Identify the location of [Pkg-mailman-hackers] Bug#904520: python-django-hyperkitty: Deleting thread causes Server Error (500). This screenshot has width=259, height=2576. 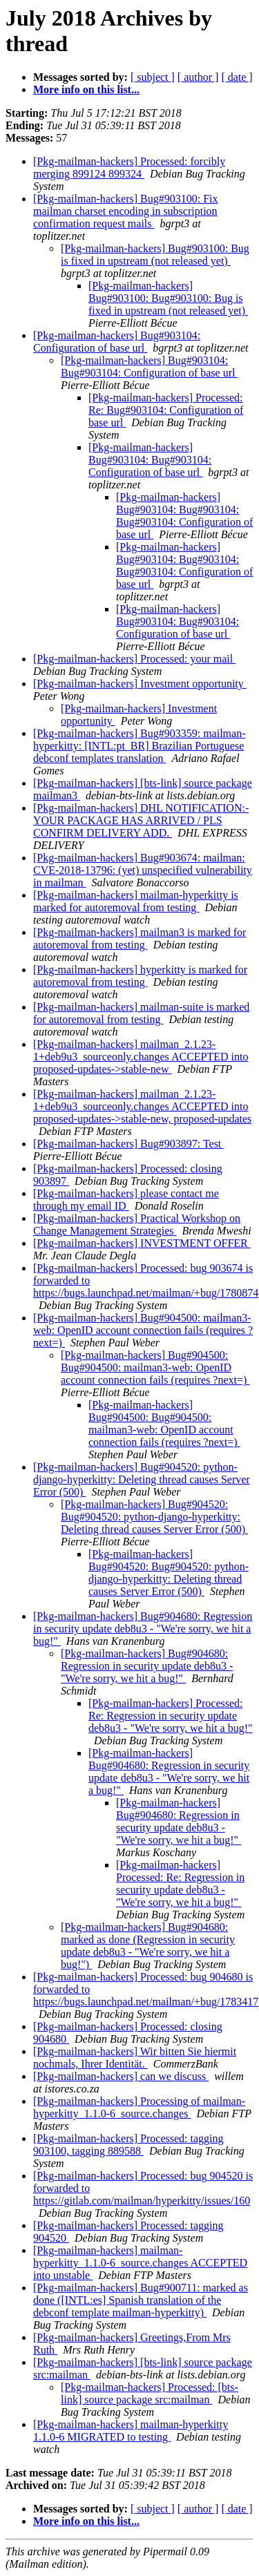
(141, 1479).